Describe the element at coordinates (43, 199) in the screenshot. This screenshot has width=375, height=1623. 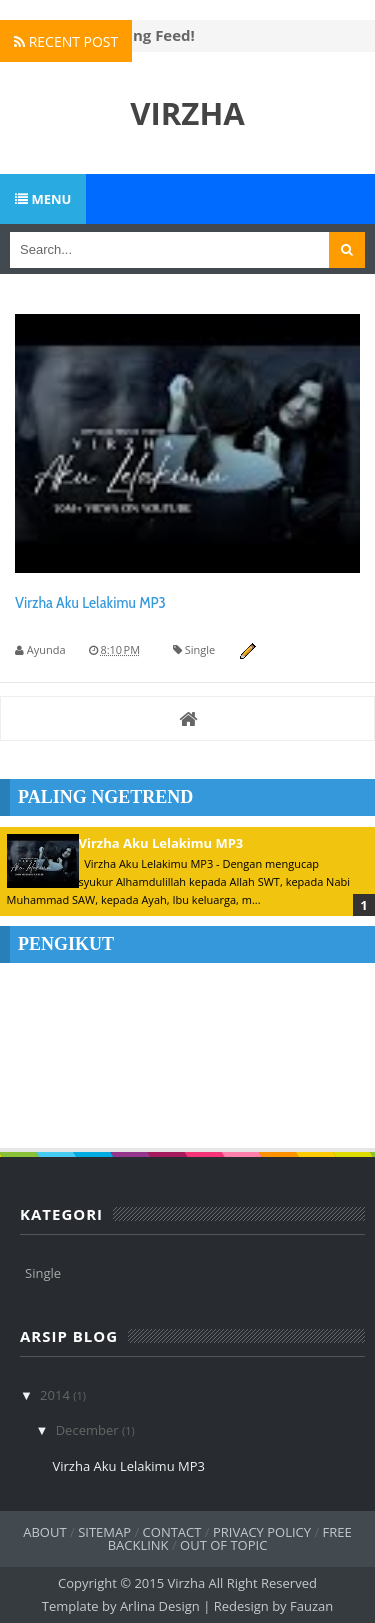
I see `Menu` at that location.